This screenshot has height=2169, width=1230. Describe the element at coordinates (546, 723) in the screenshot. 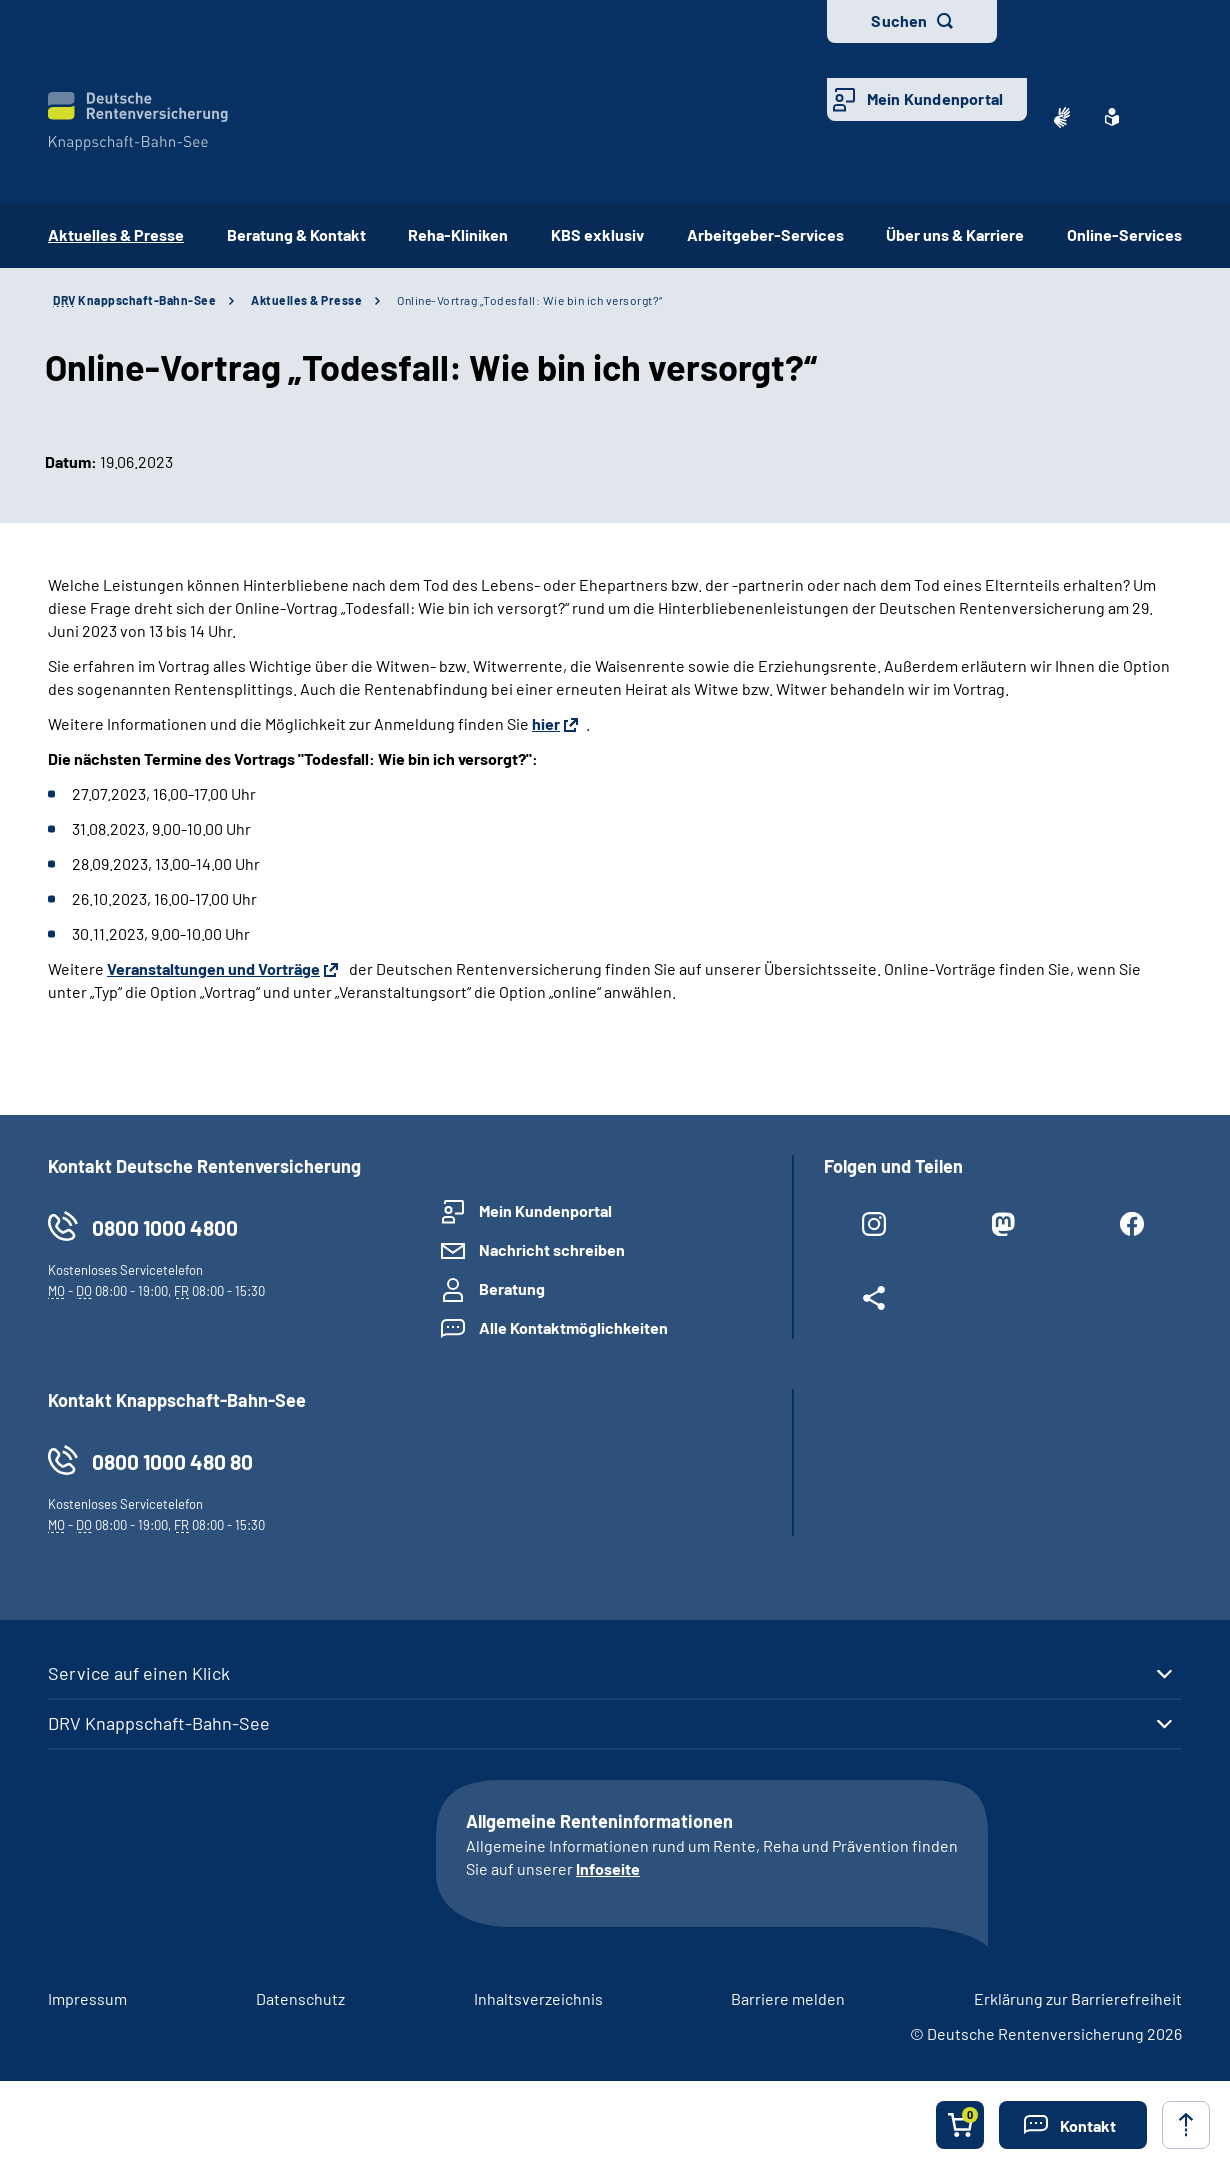

I see `hier` at that location.